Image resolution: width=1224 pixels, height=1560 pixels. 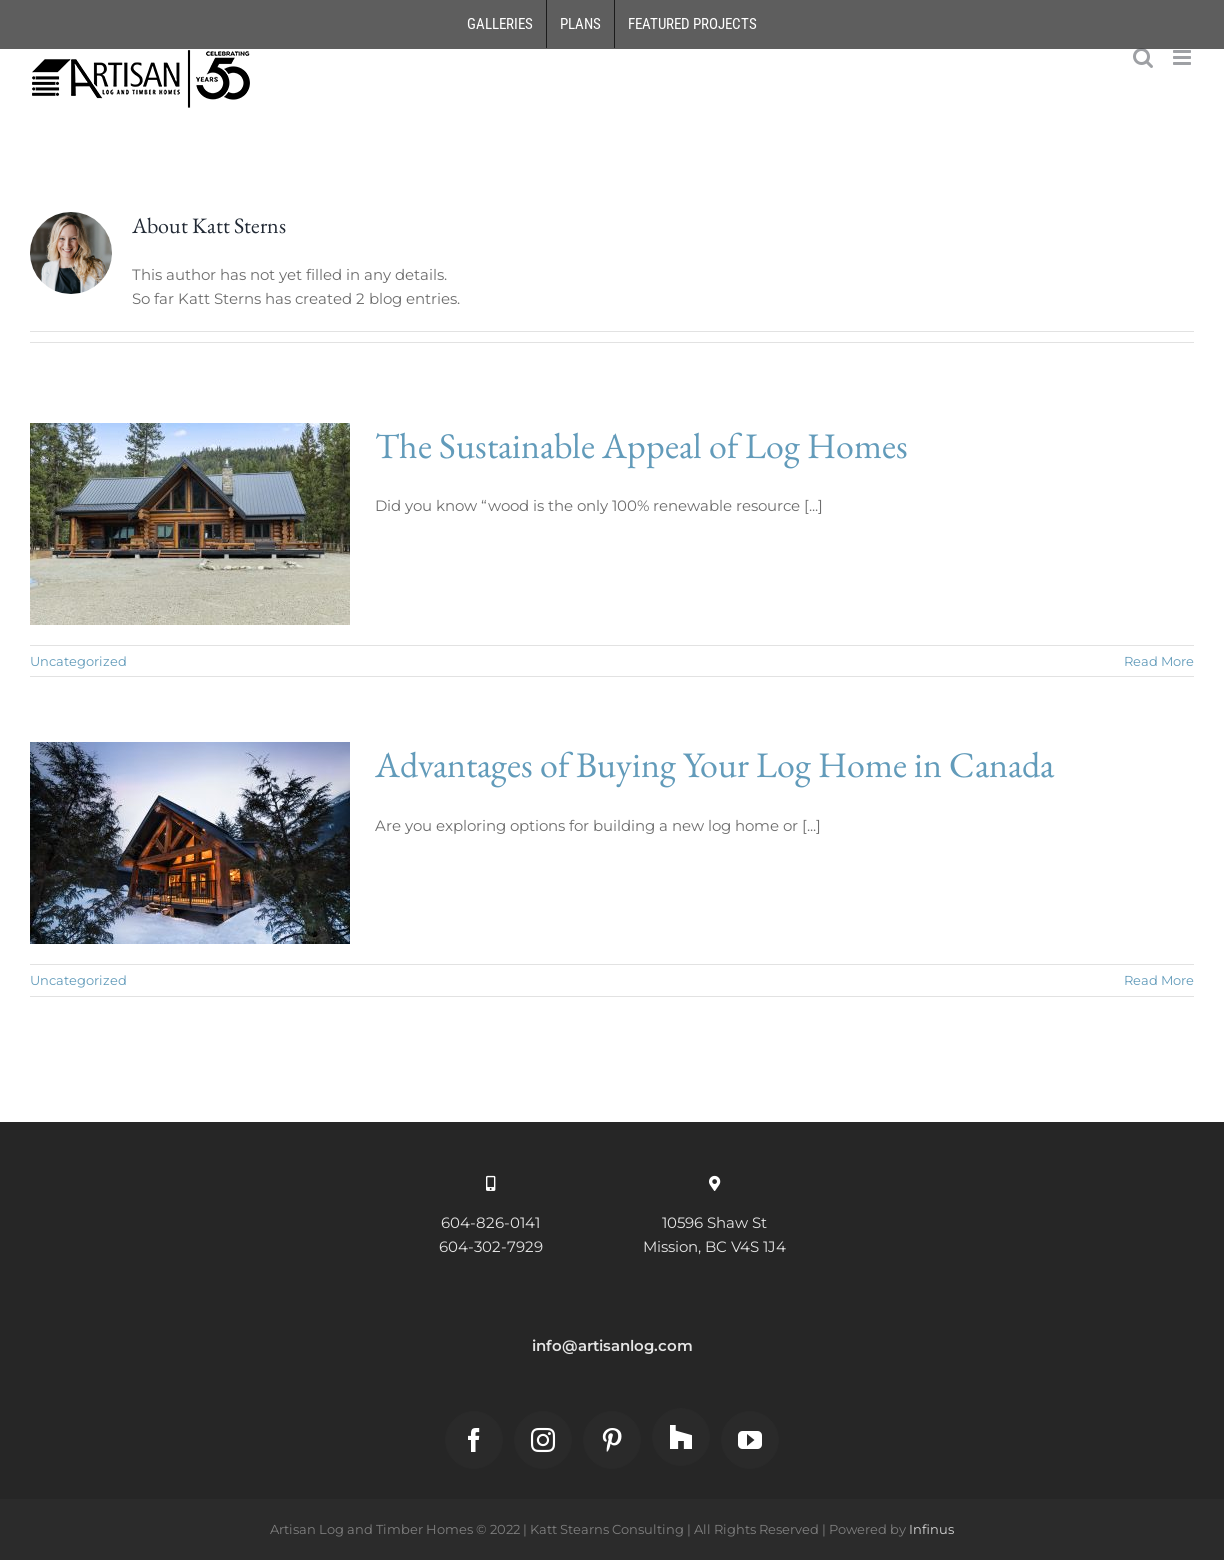 What do you see at coordinates (1159, 661) in the screenshot?
I see `Read More [More on The Sustainable Appeal of Log Homes]` at bounding box center [1159, 661].